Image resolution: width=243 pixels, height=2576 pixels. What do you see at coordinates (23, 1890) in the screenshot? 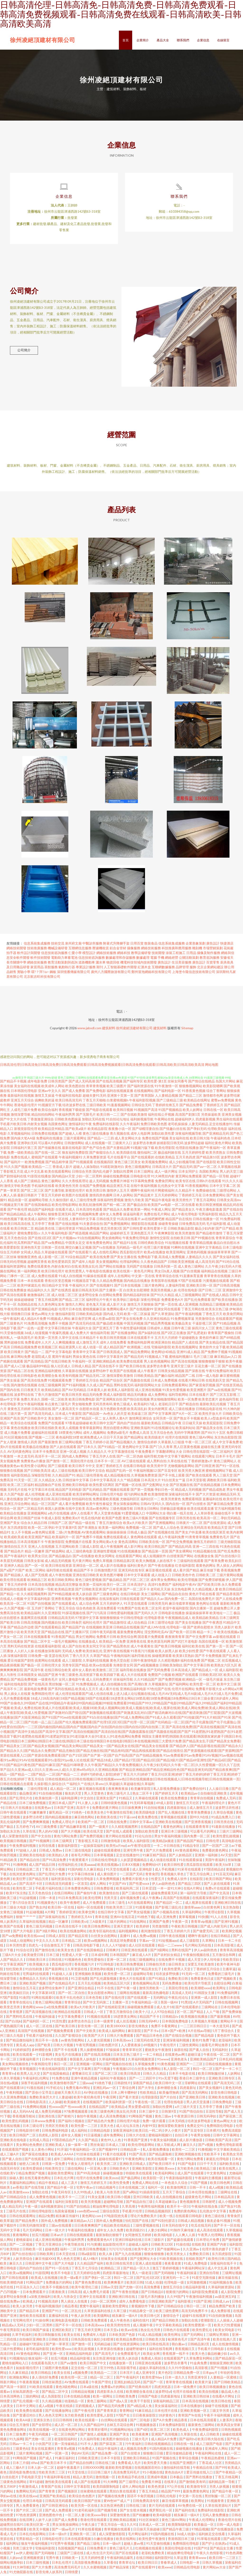
I see `欧美性受二区` at bounding box center [23, 1890].